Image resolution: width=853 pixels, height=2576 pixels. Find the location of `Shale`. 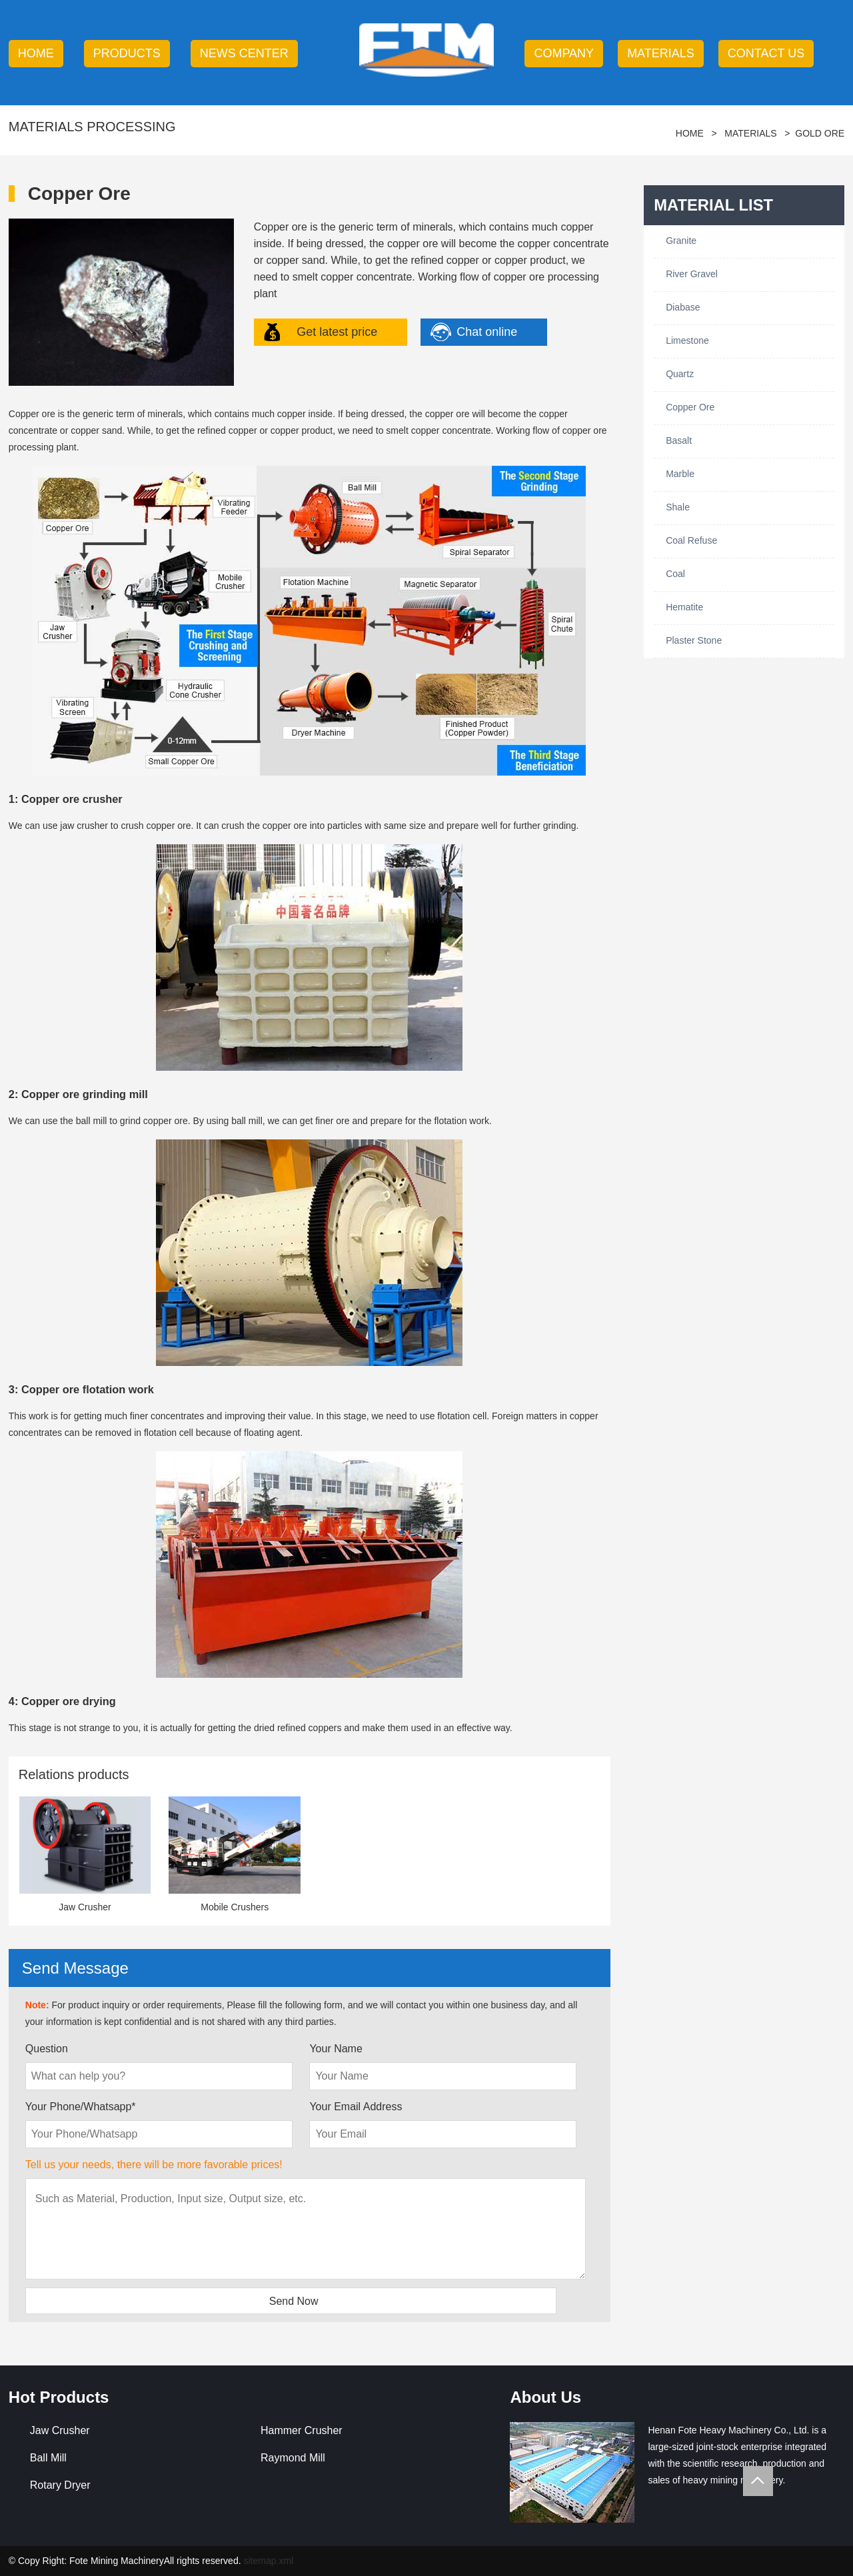

Shale is located at coordinates (678, 507).